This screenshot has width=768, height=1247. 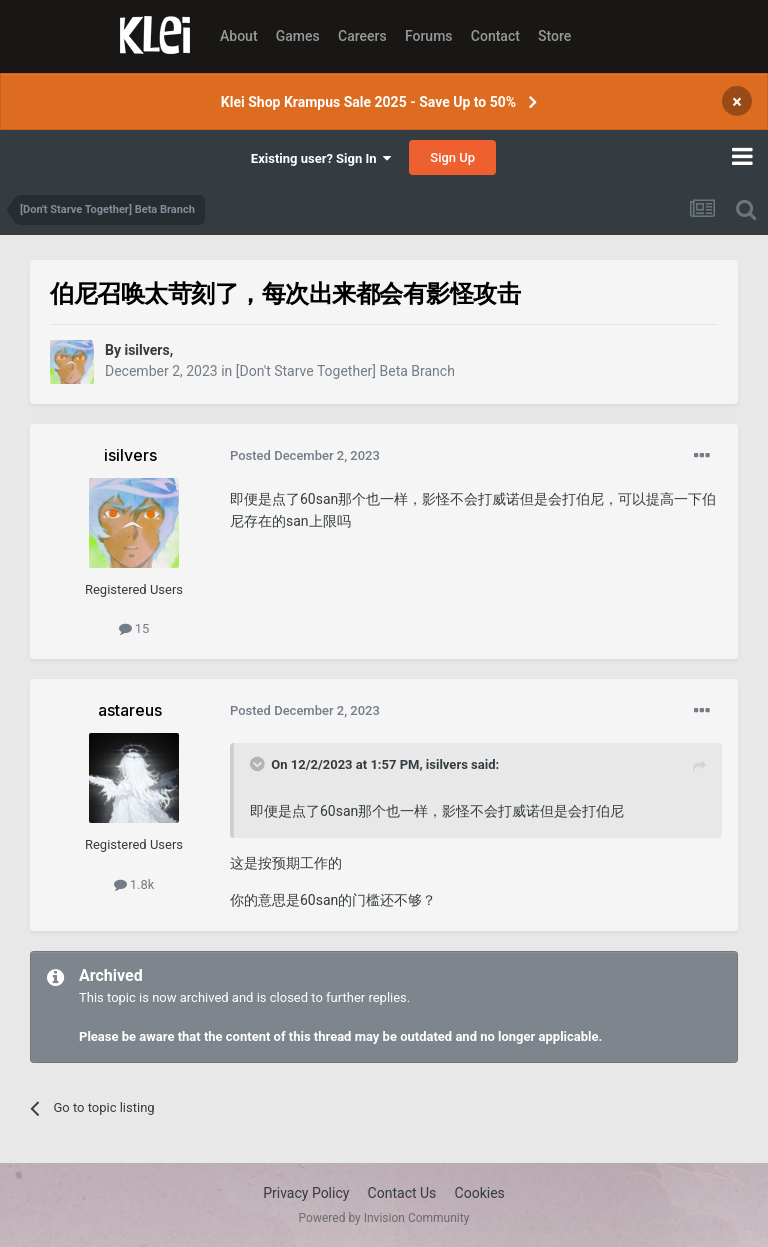 What do you see at coordinates (554, 36) in the screenshot?
I see `Store` at bounding box center [554, 36].